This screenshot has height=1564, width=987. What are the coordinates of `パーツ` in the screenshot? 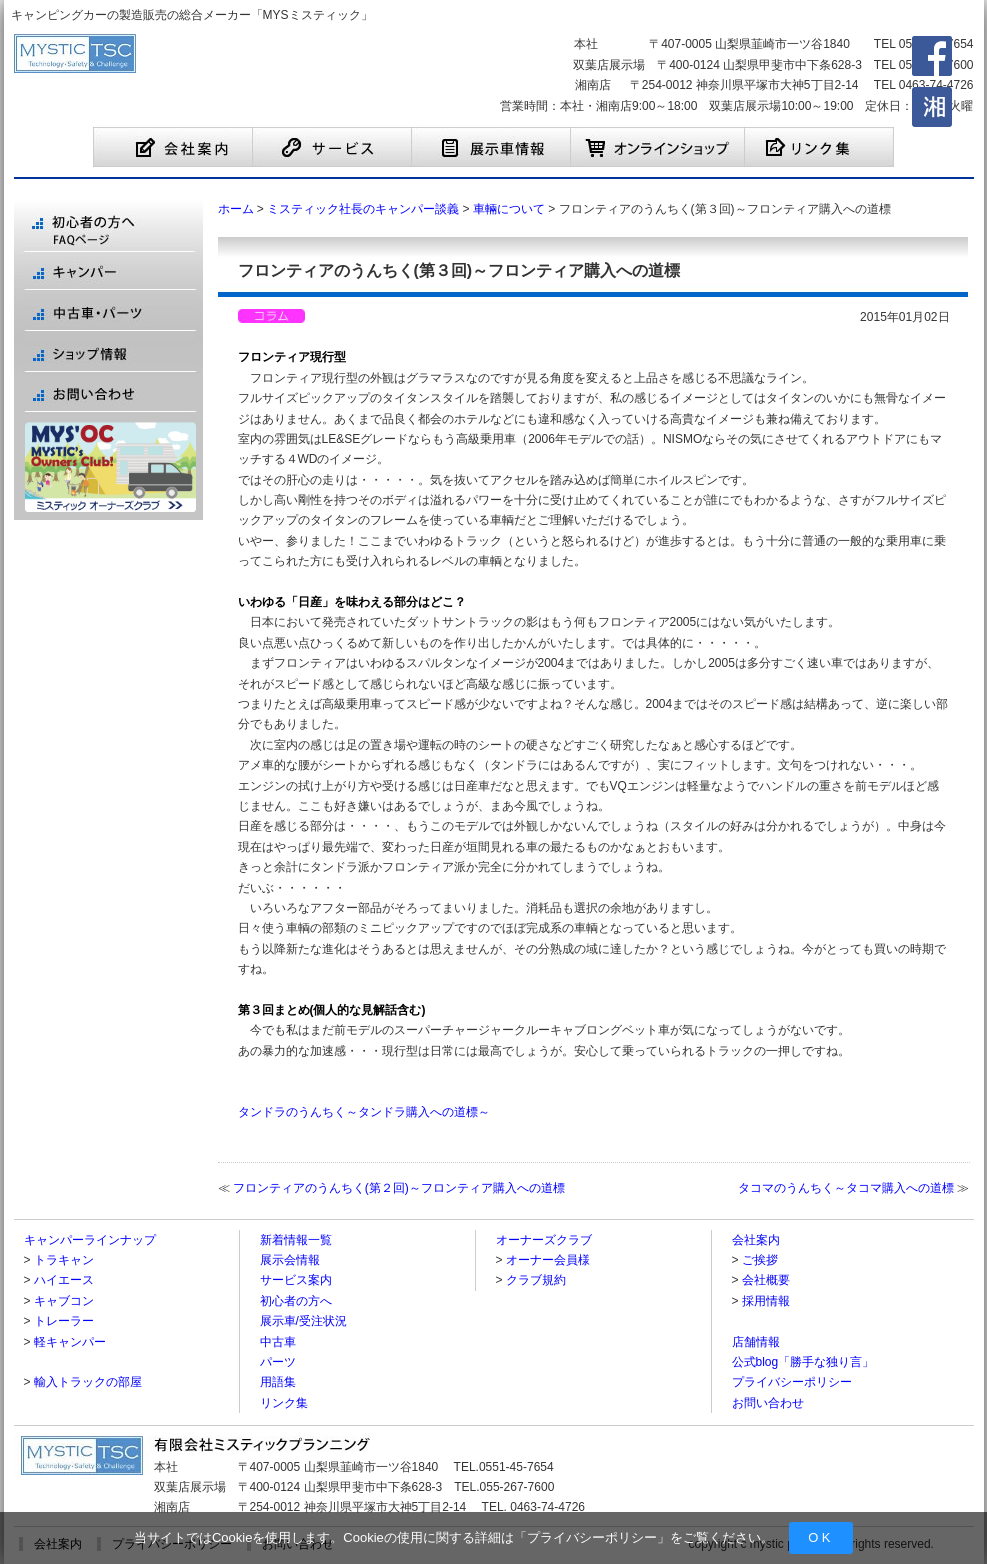 It's located at (278, 1362).